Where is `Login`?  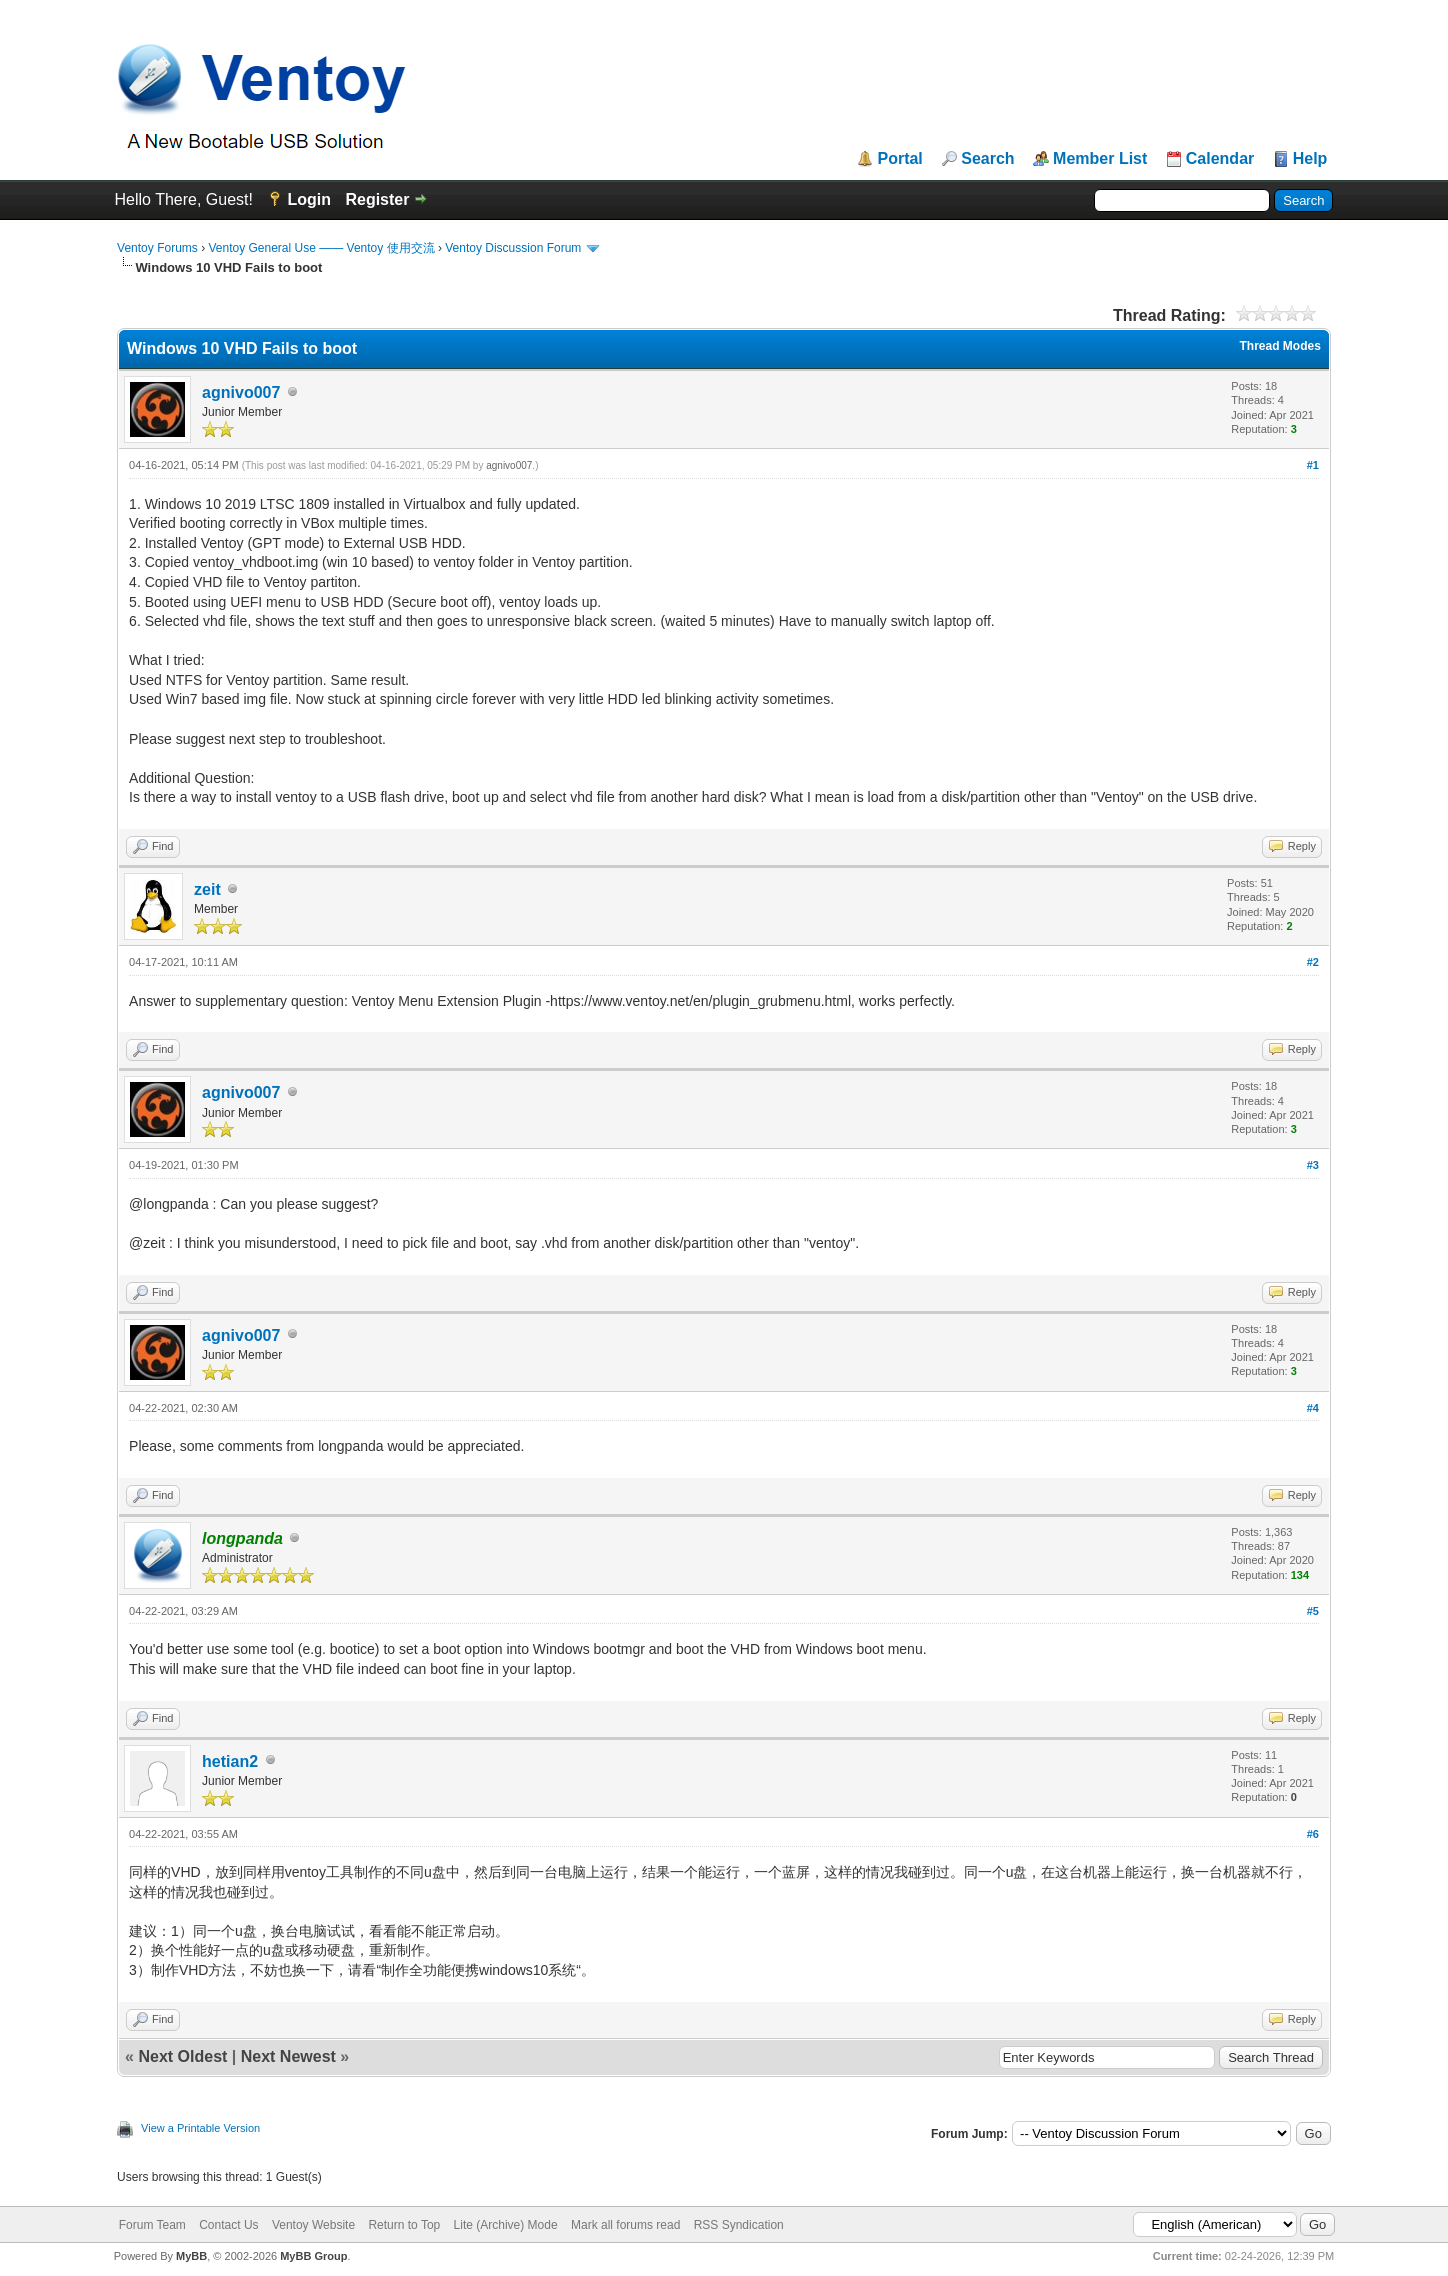 Login is located at coordinates (309, 199).